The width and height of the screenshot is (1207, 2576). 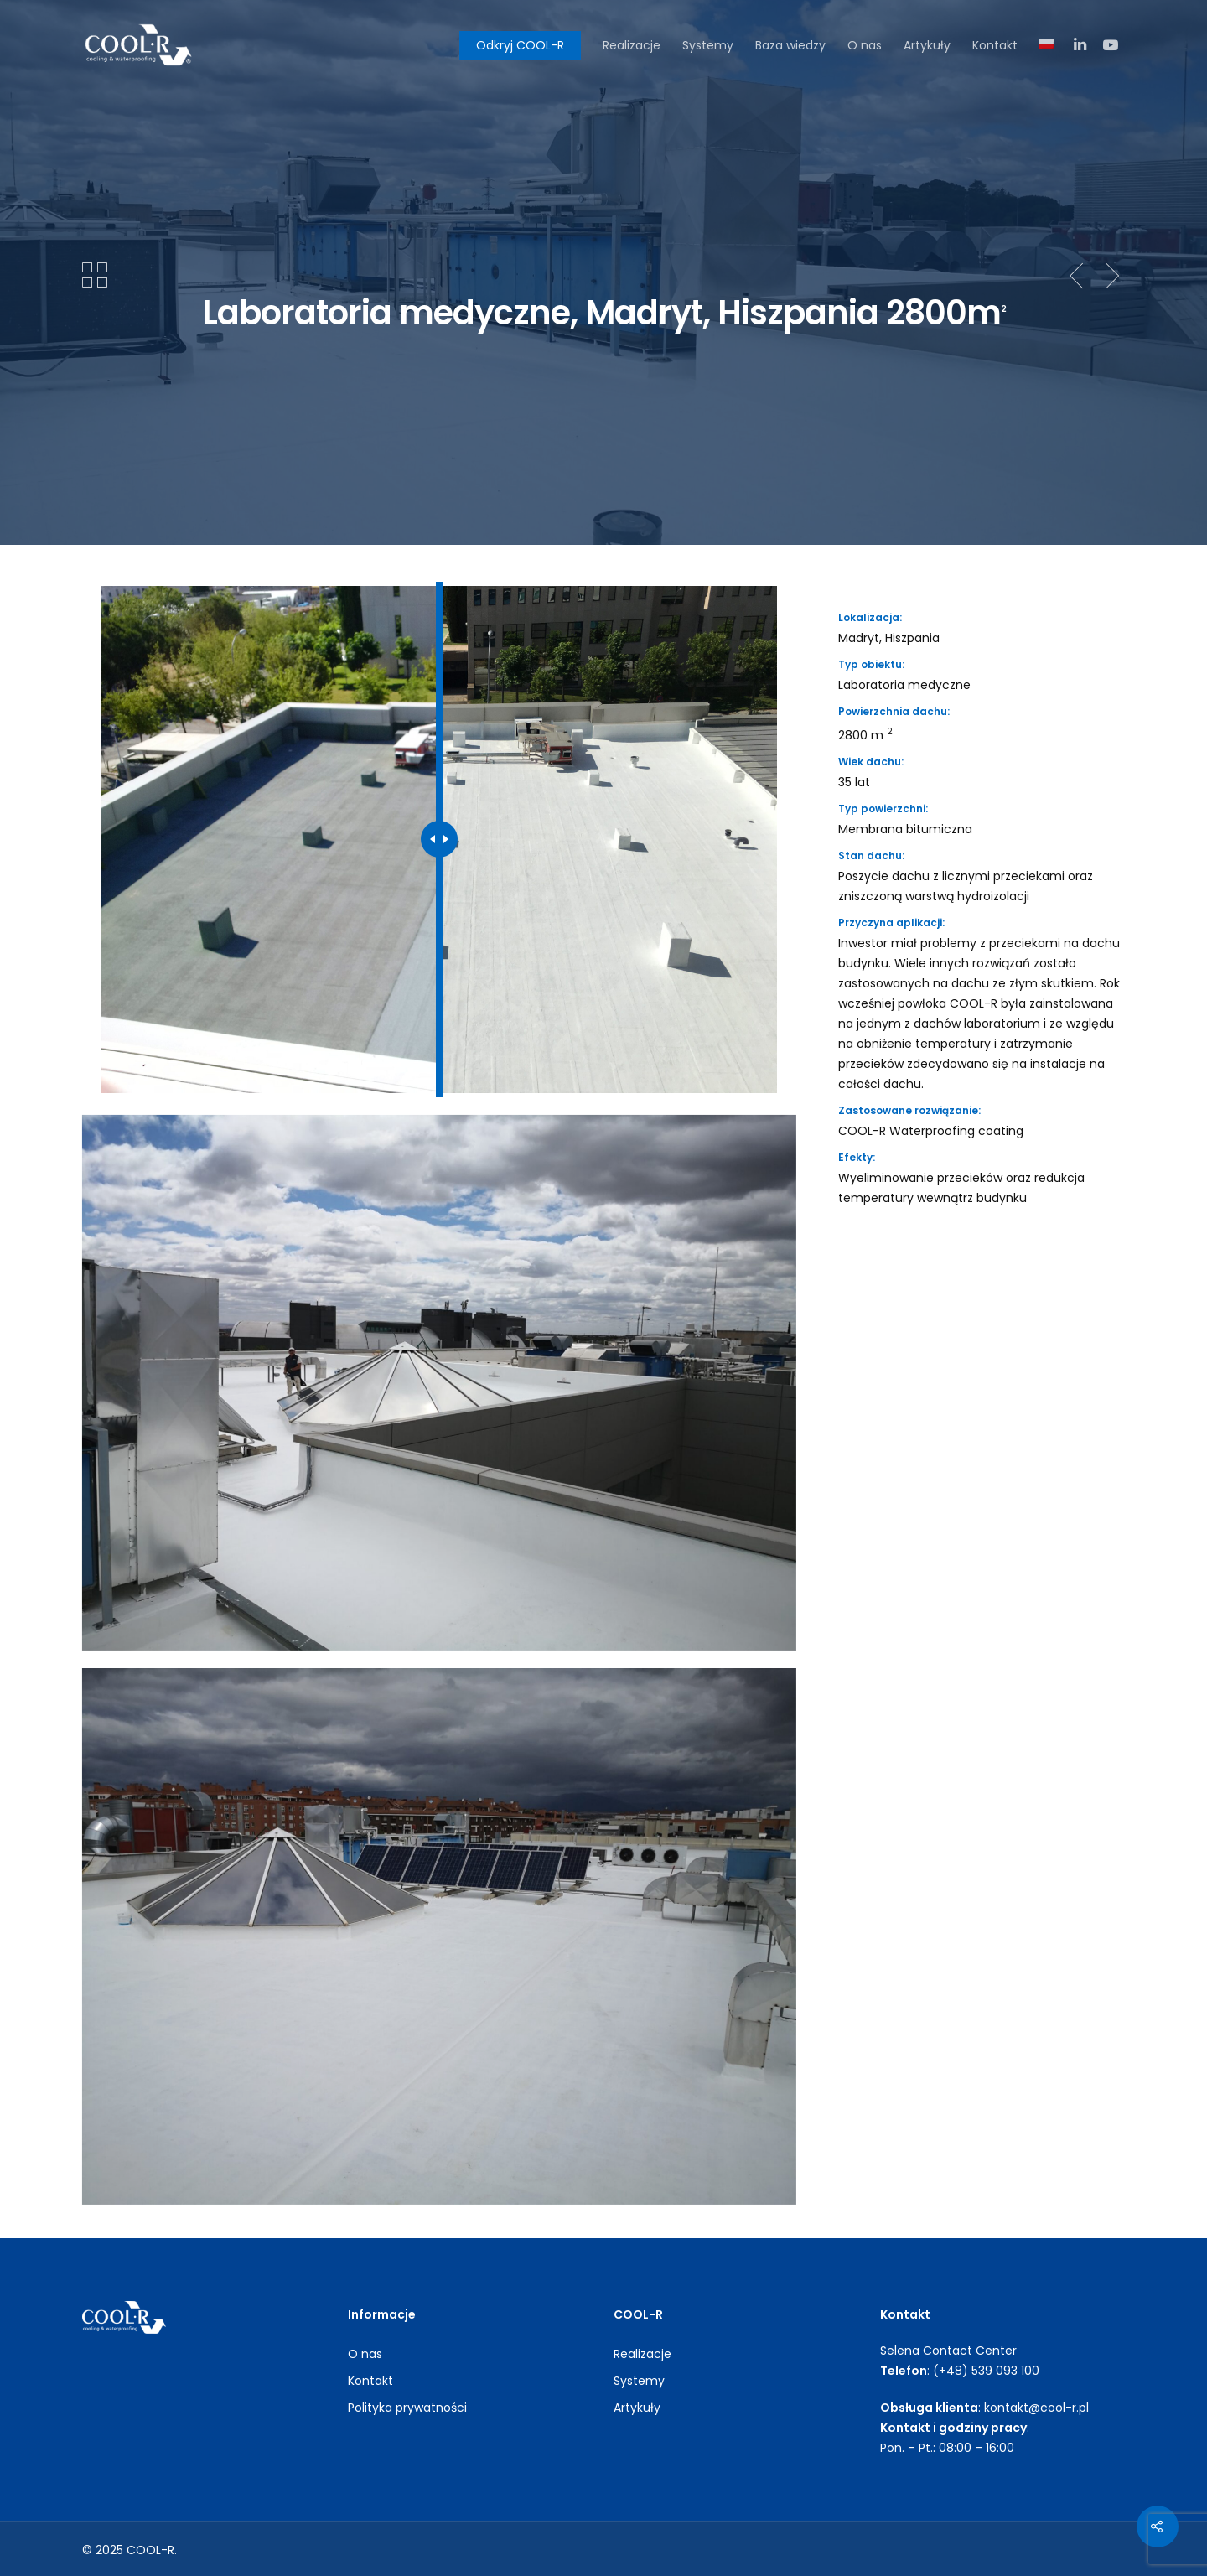 What do you see at coordinates (995, 45) in the screenshot?
I see `Kontakt` at bounding box center [995, 45].